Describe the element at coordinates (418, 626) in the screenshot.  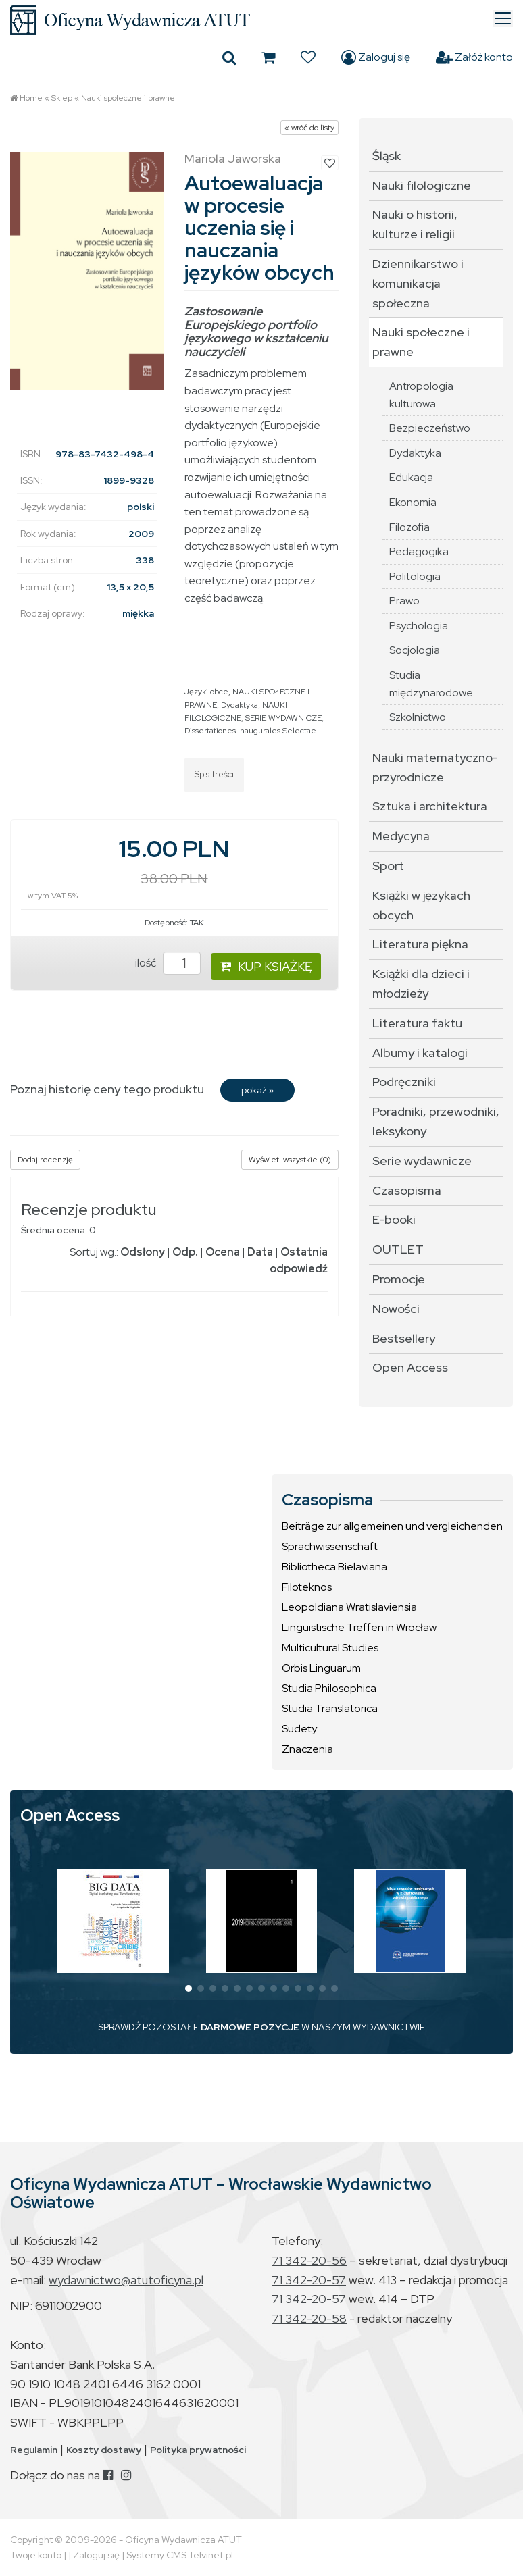
I see `Psychologia` at that location.